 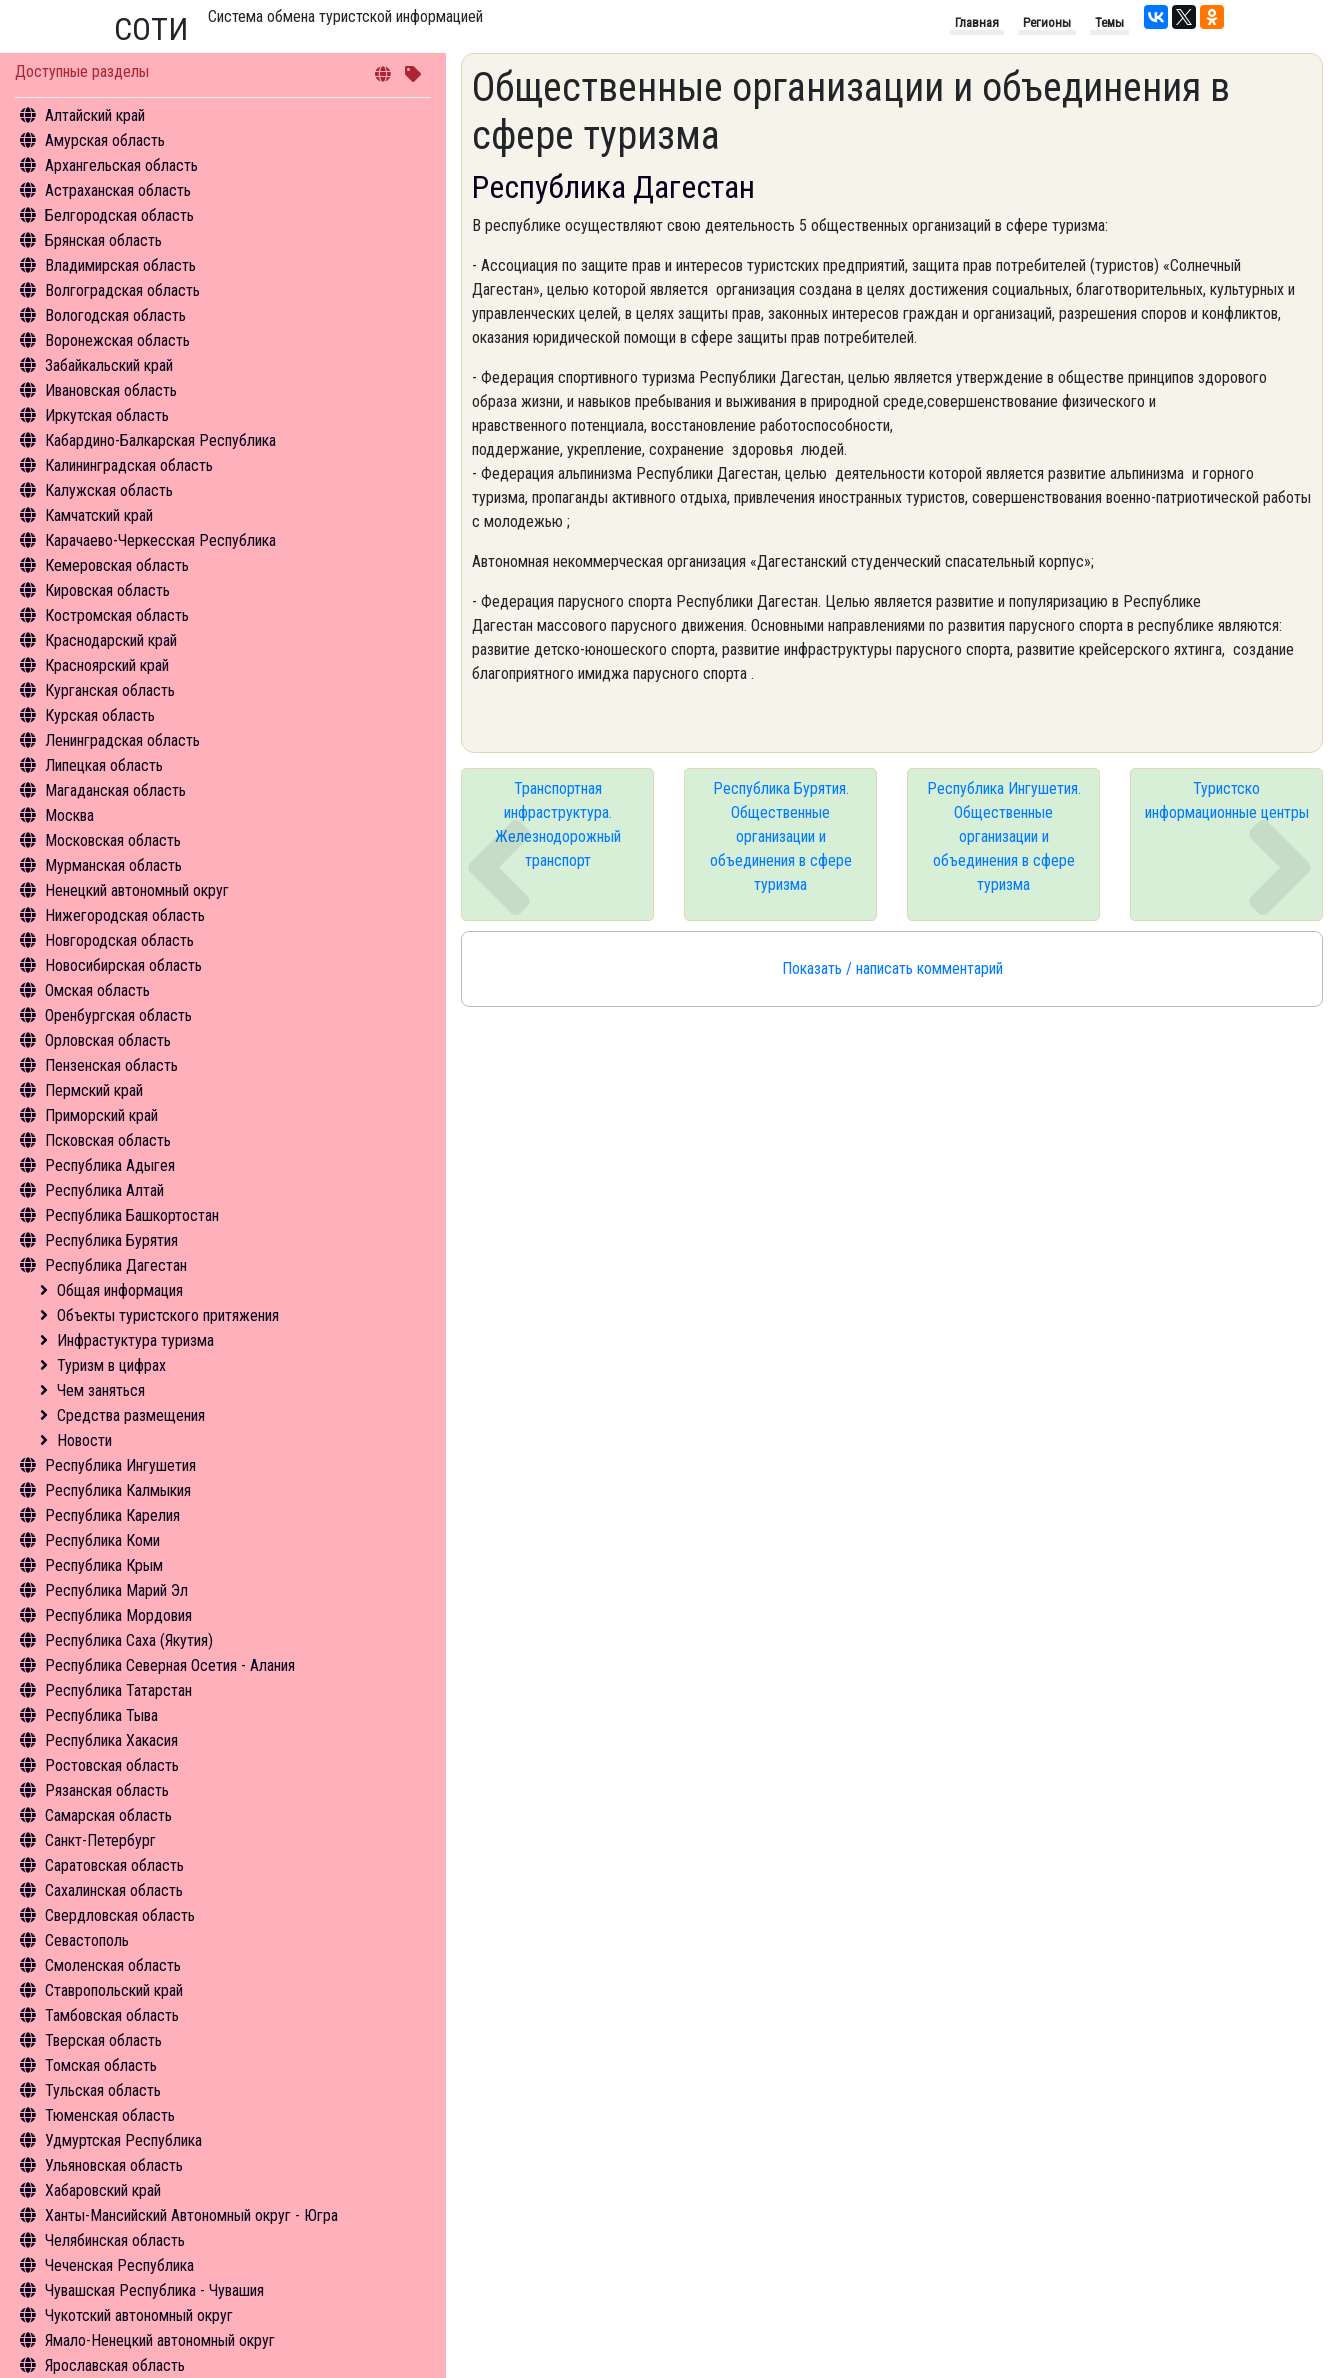 I want to click on Карачаево-Черкесская Республика, so click(x=160, y=540).